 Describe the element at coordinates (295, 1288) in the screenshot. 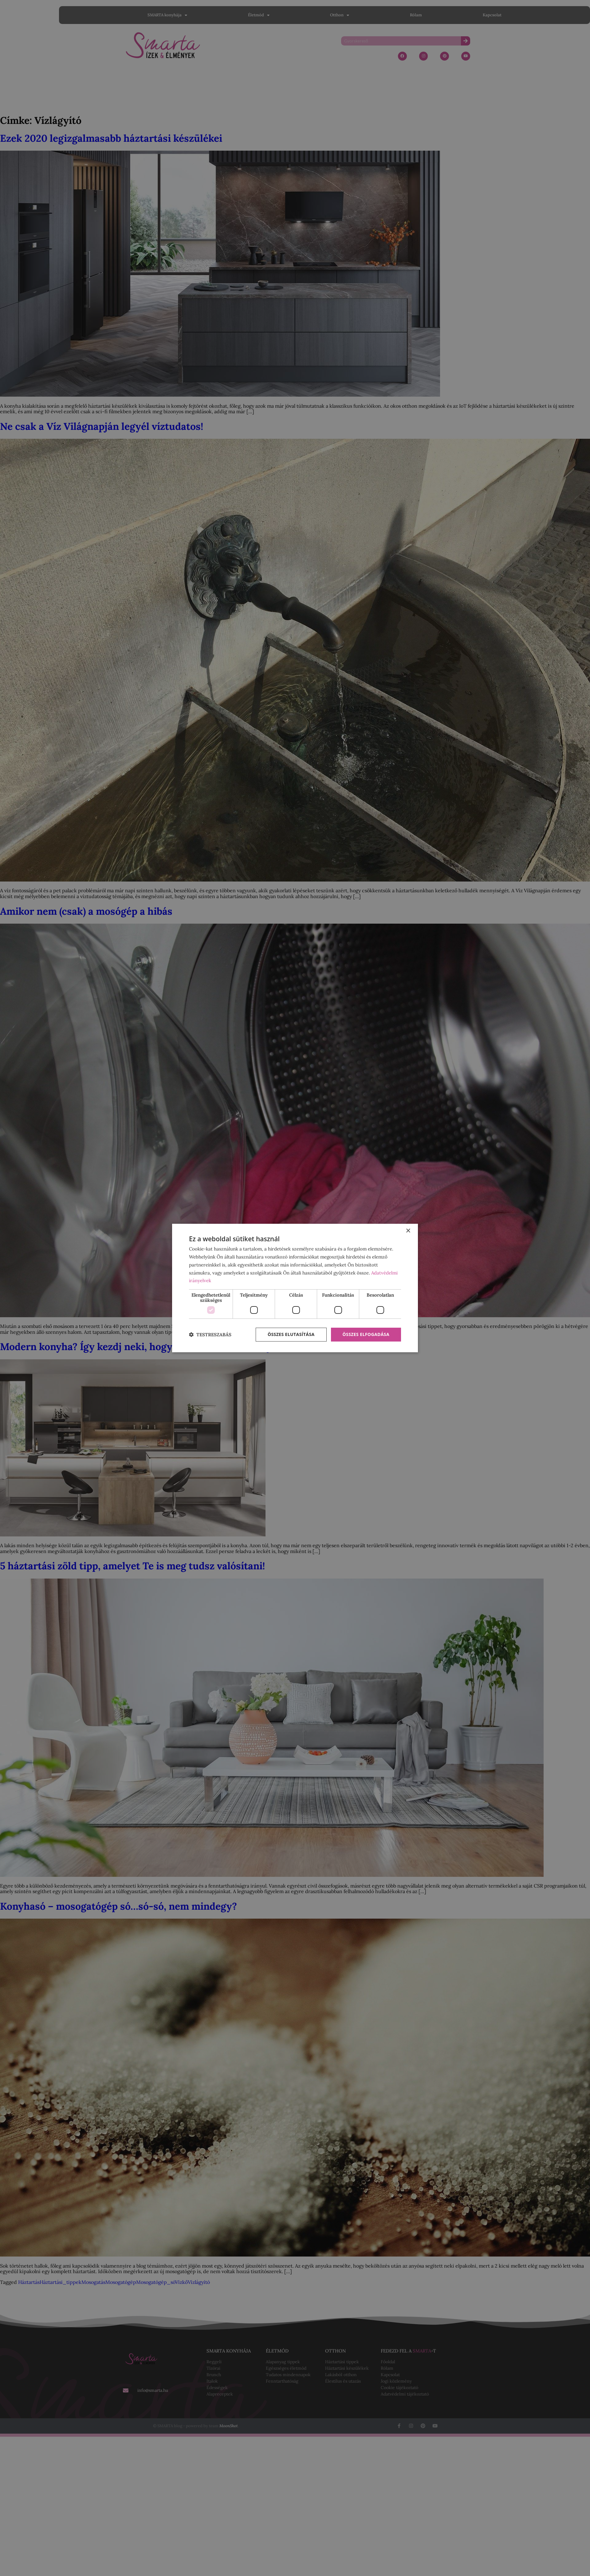

I see `[dialog]` at that location.